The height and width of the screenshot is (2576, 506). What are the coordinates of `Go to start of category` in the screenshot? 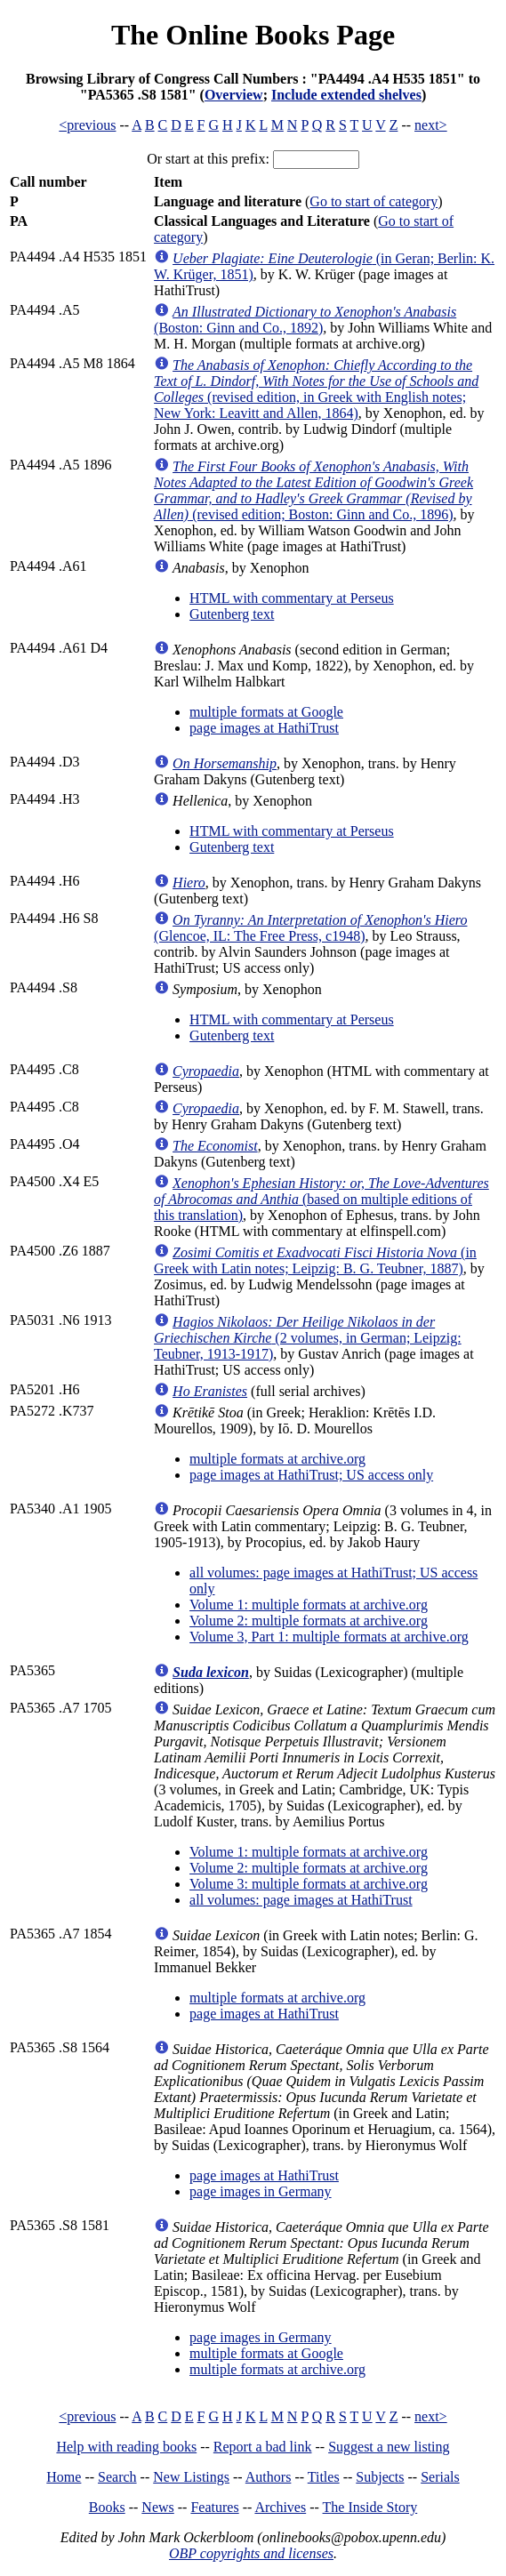 It's located at (373, 201).